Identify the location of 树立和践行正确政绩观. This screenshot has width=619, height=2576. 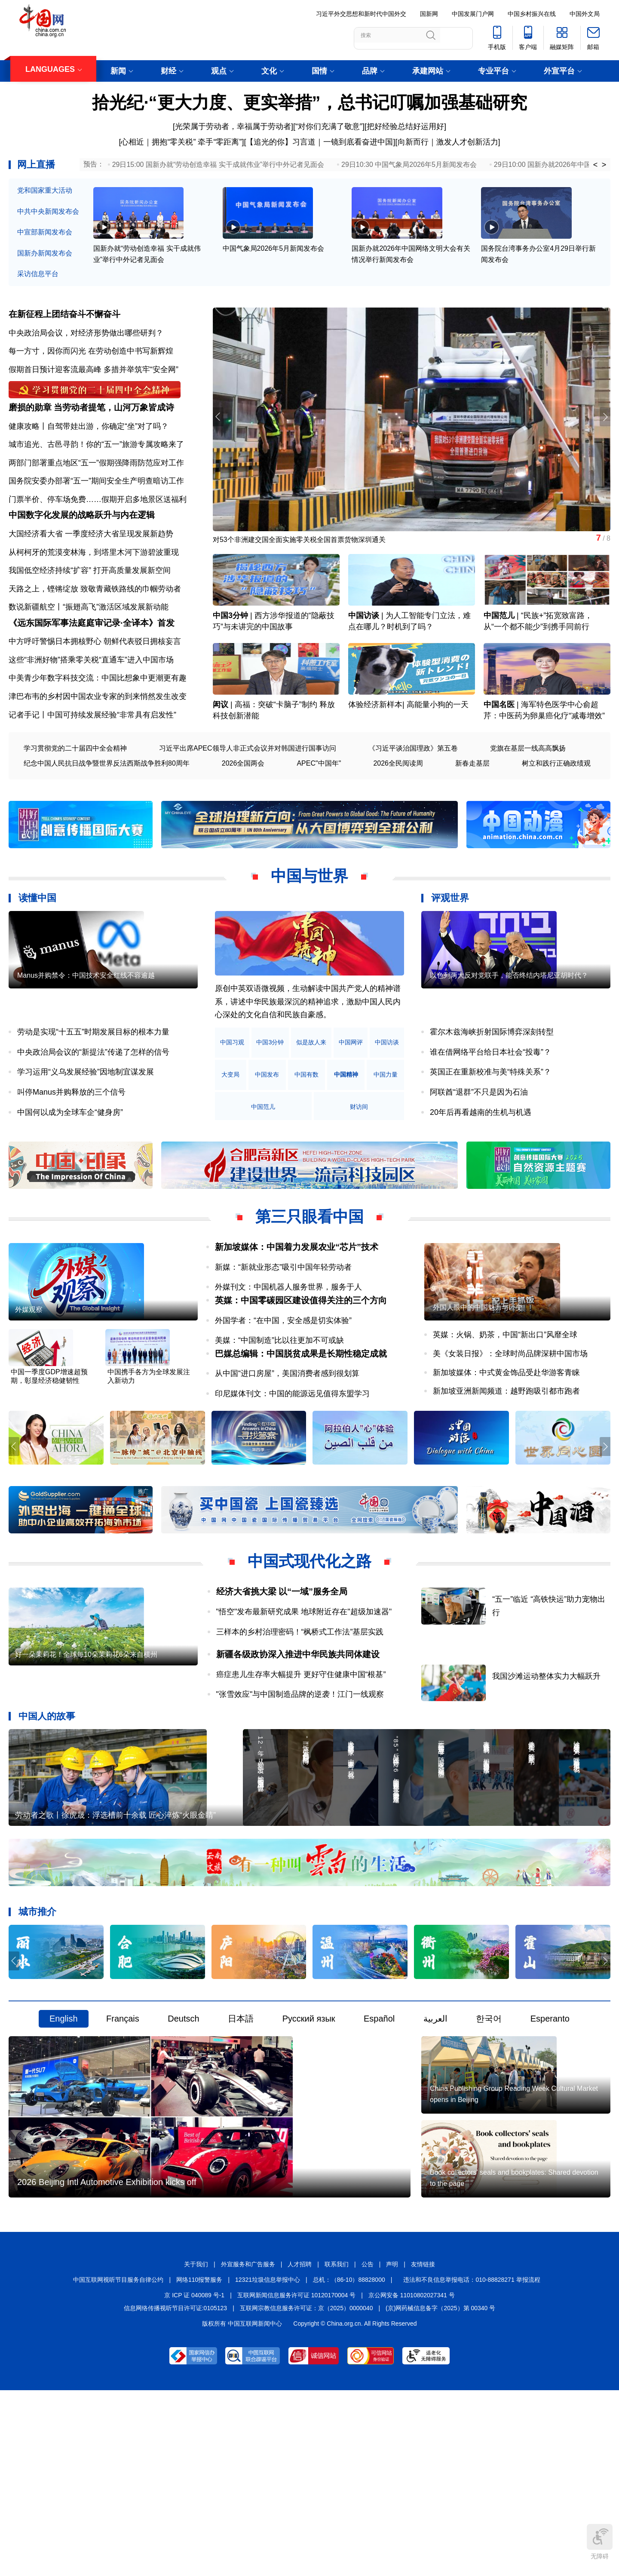
(556, 812).